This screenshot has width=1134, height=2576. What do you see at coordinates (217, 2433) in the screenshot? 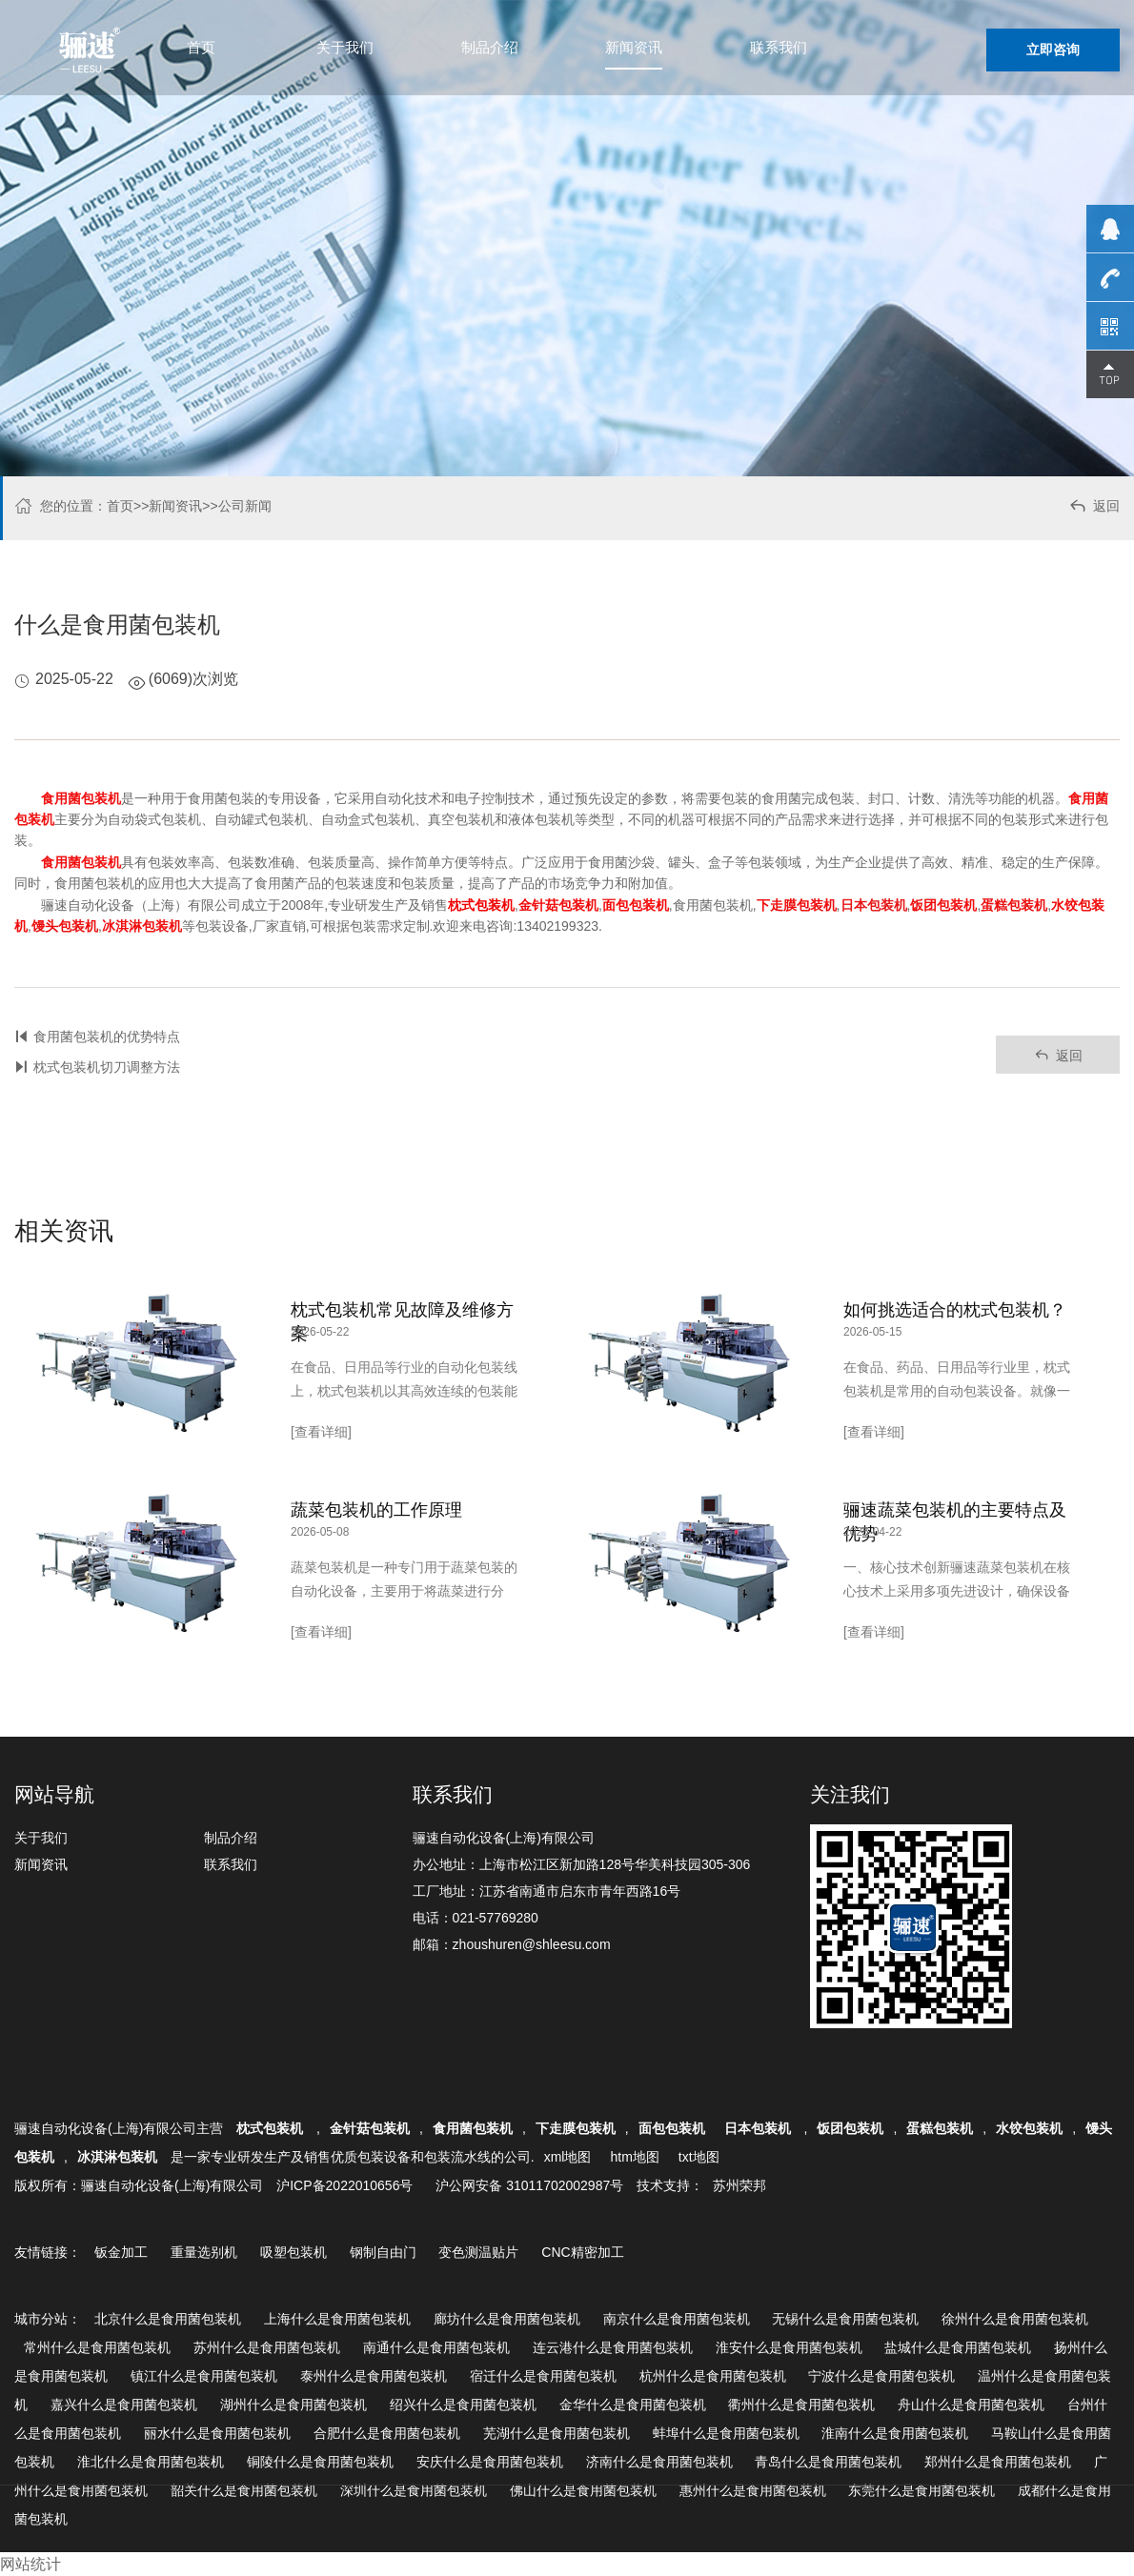
I see `丽水什么是食用菌包装机` at bounding box center [217, 2433].